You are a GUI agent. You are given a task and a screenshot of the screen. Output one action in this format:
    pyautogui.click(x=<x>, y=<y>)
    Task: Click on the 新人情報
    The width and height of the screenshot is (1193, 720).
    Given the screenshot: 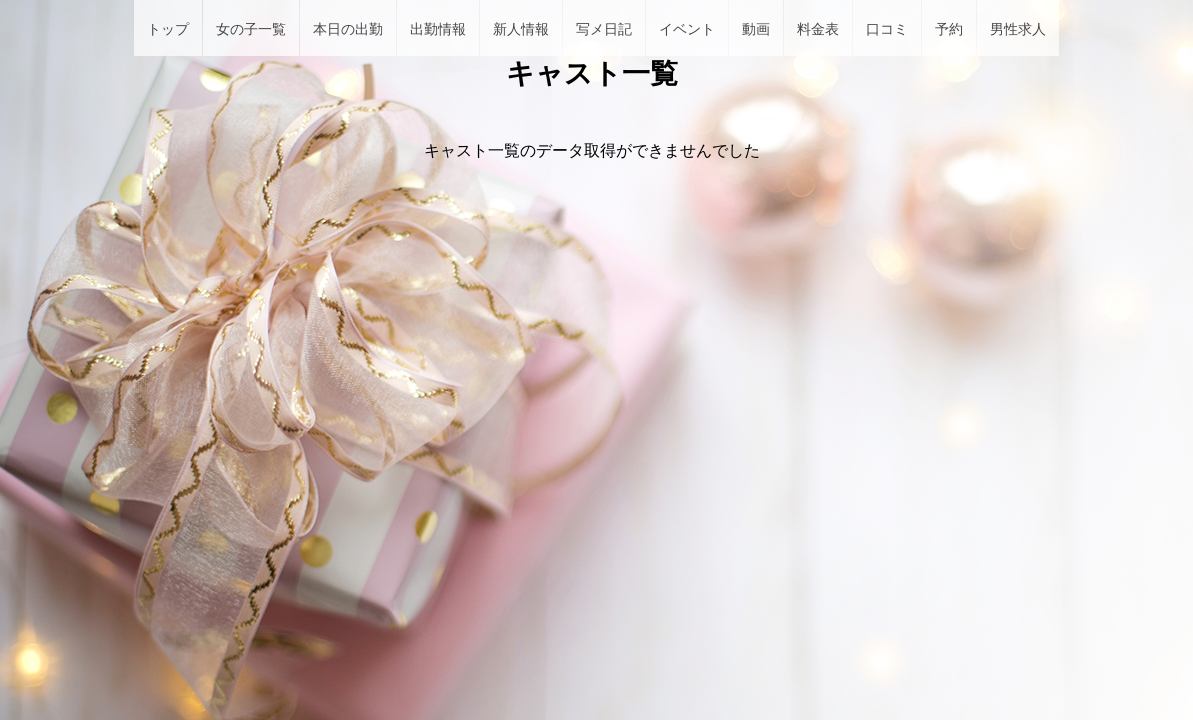 What is the action you would take?
    pyautogui.click(x=521, y=29)
    